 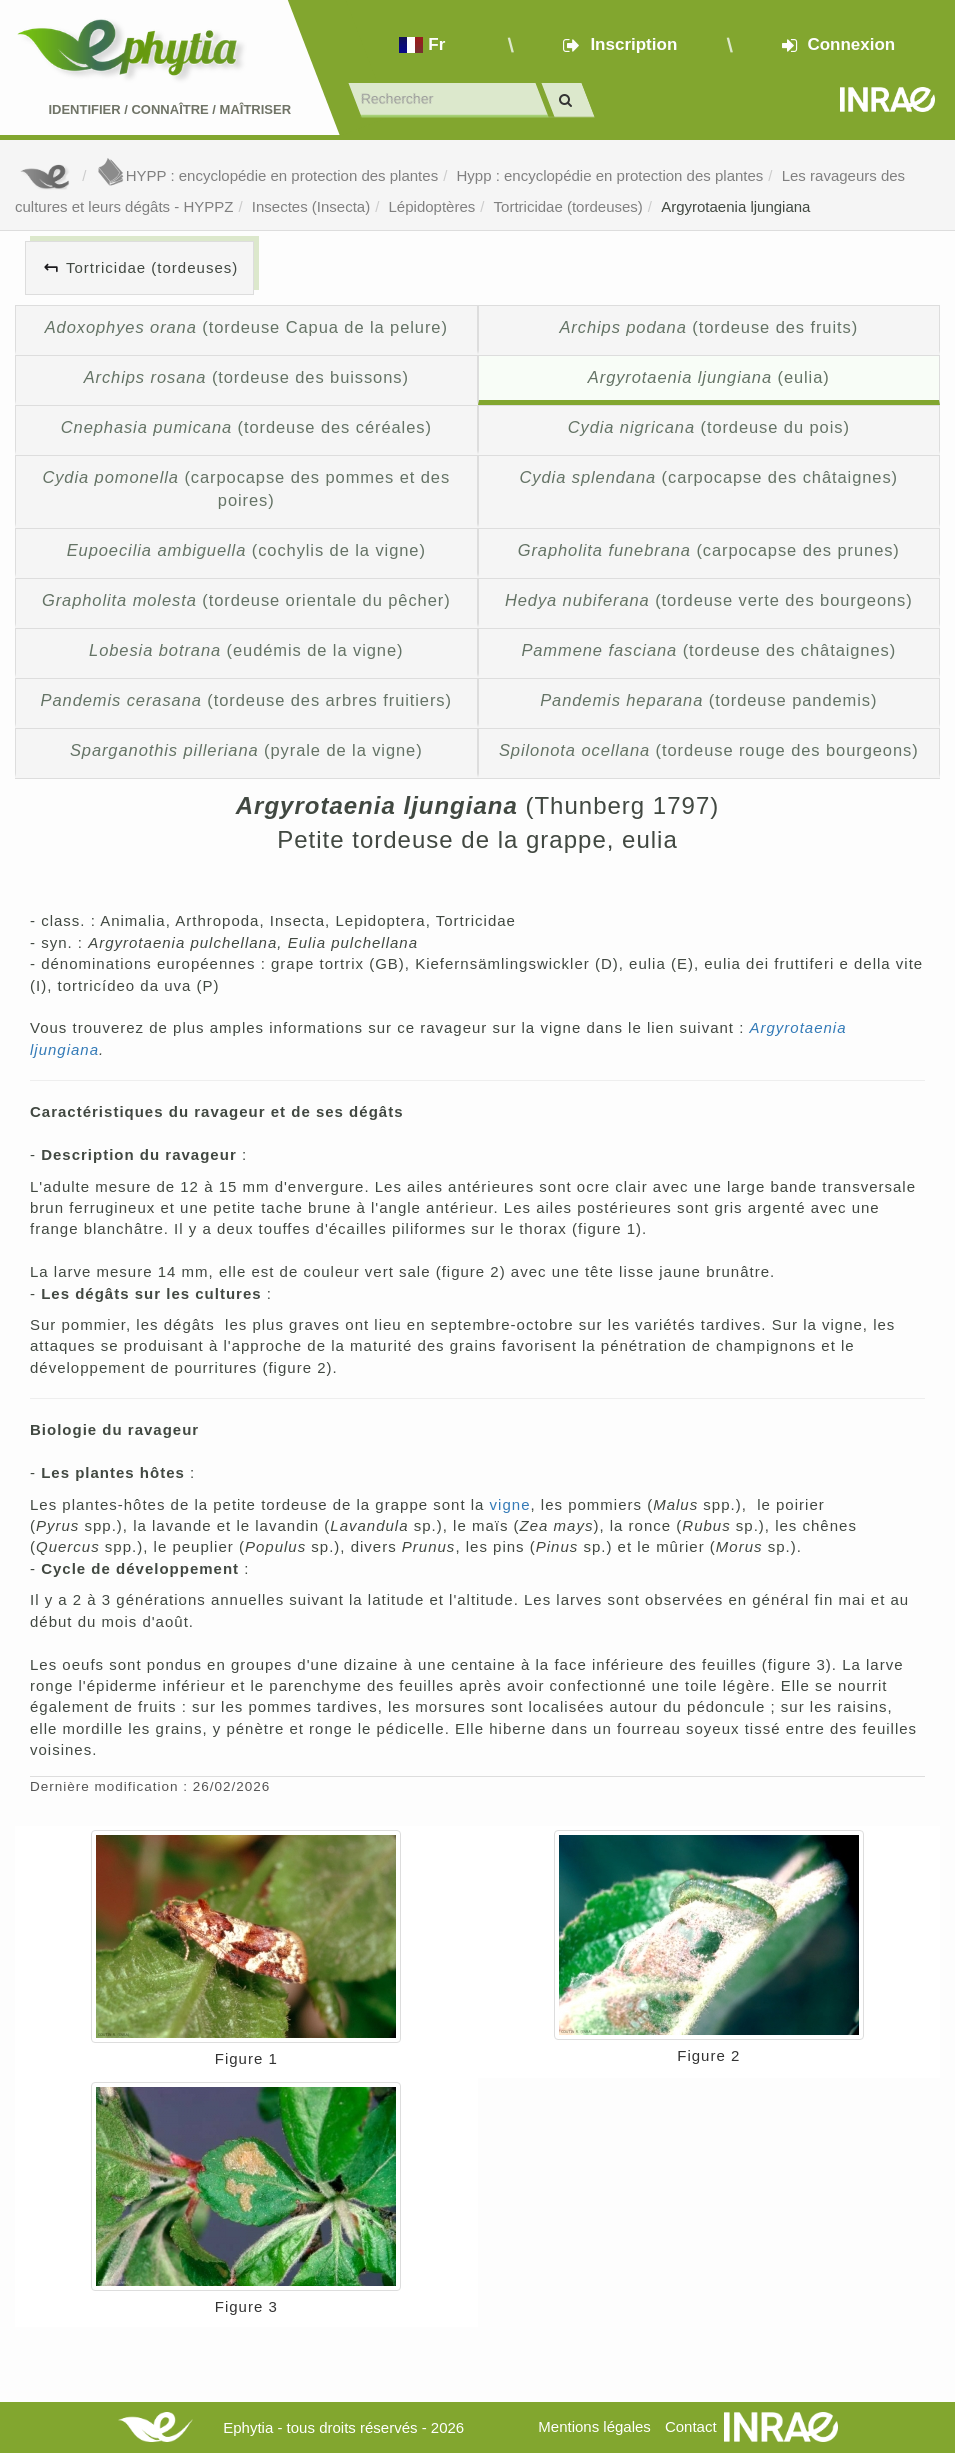 What do you see at coordinates (246, 600) in the screenshot?
I see `(tordeuse orientale du pêcher)` at bounding box center [246, 600].